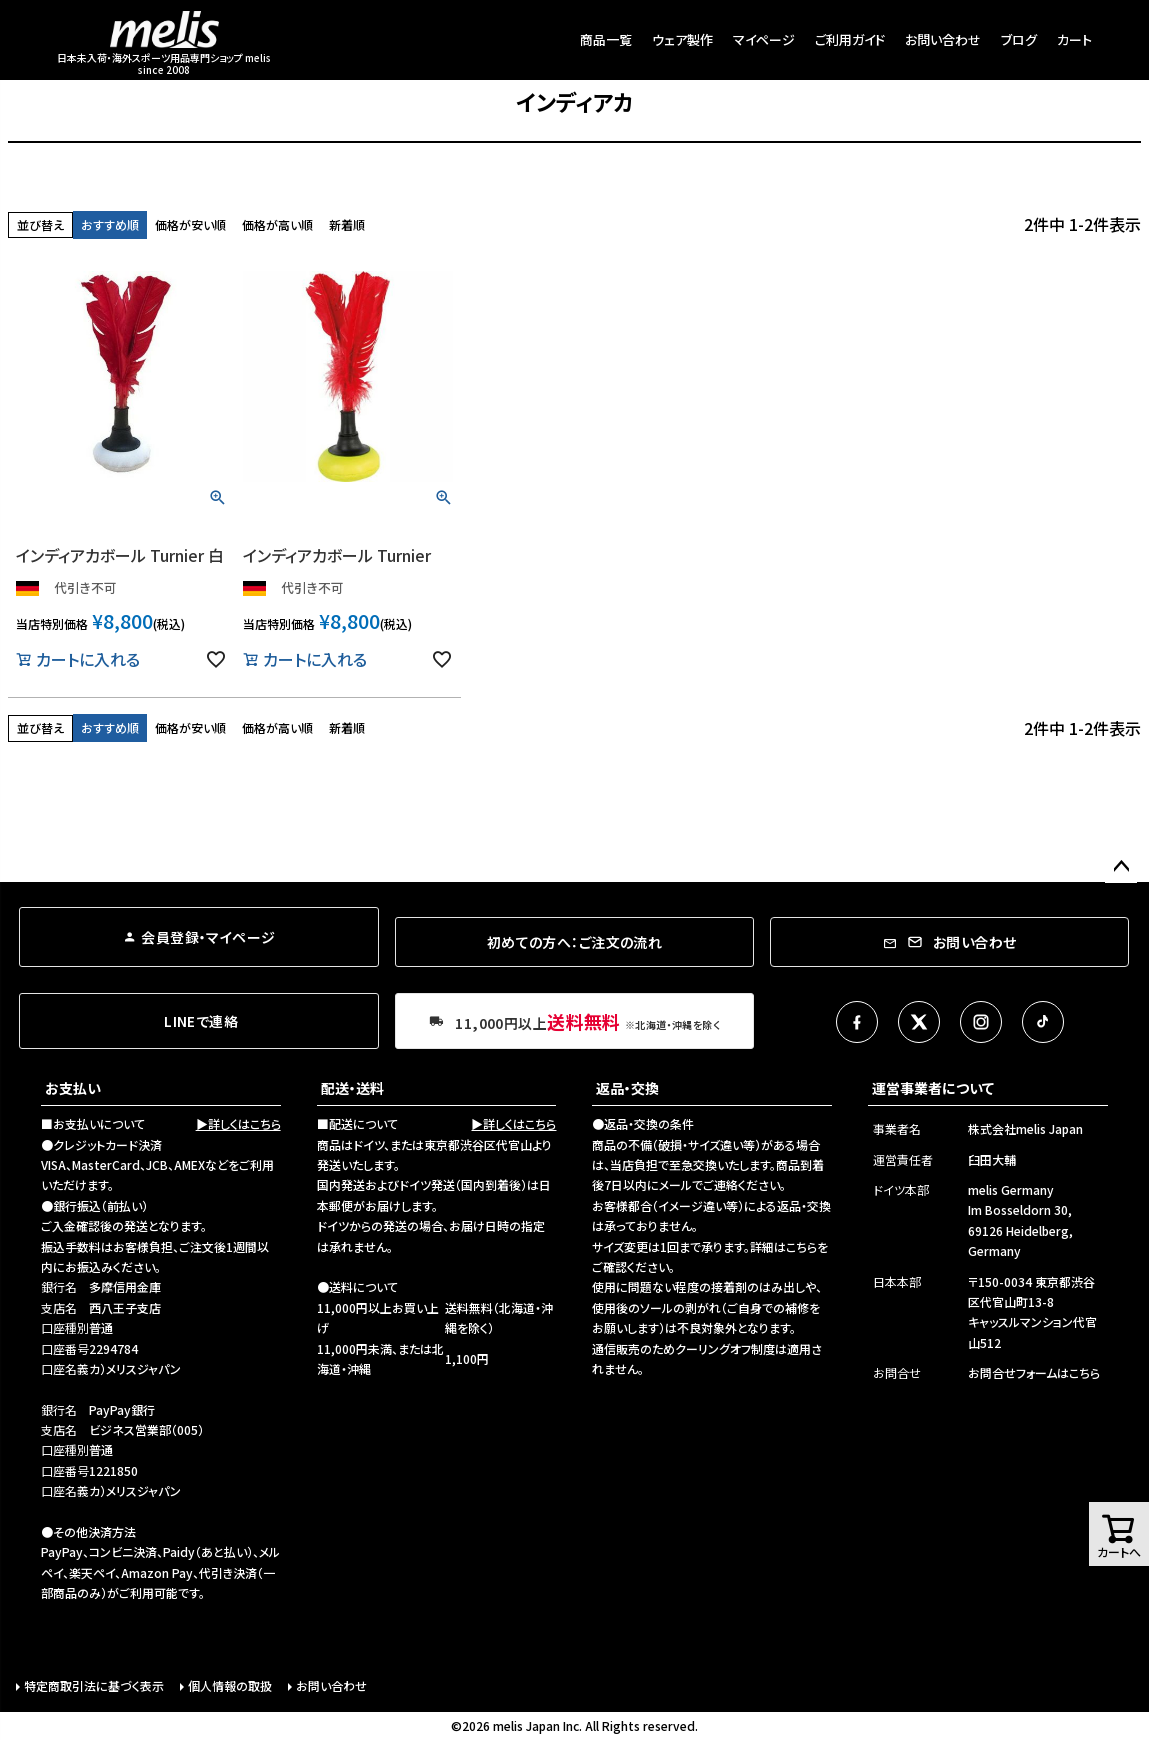 The image size is (1149, 1740). Describe the element at coordinates (606, 39) in the screenshot. I see `商品一覧` at that location.